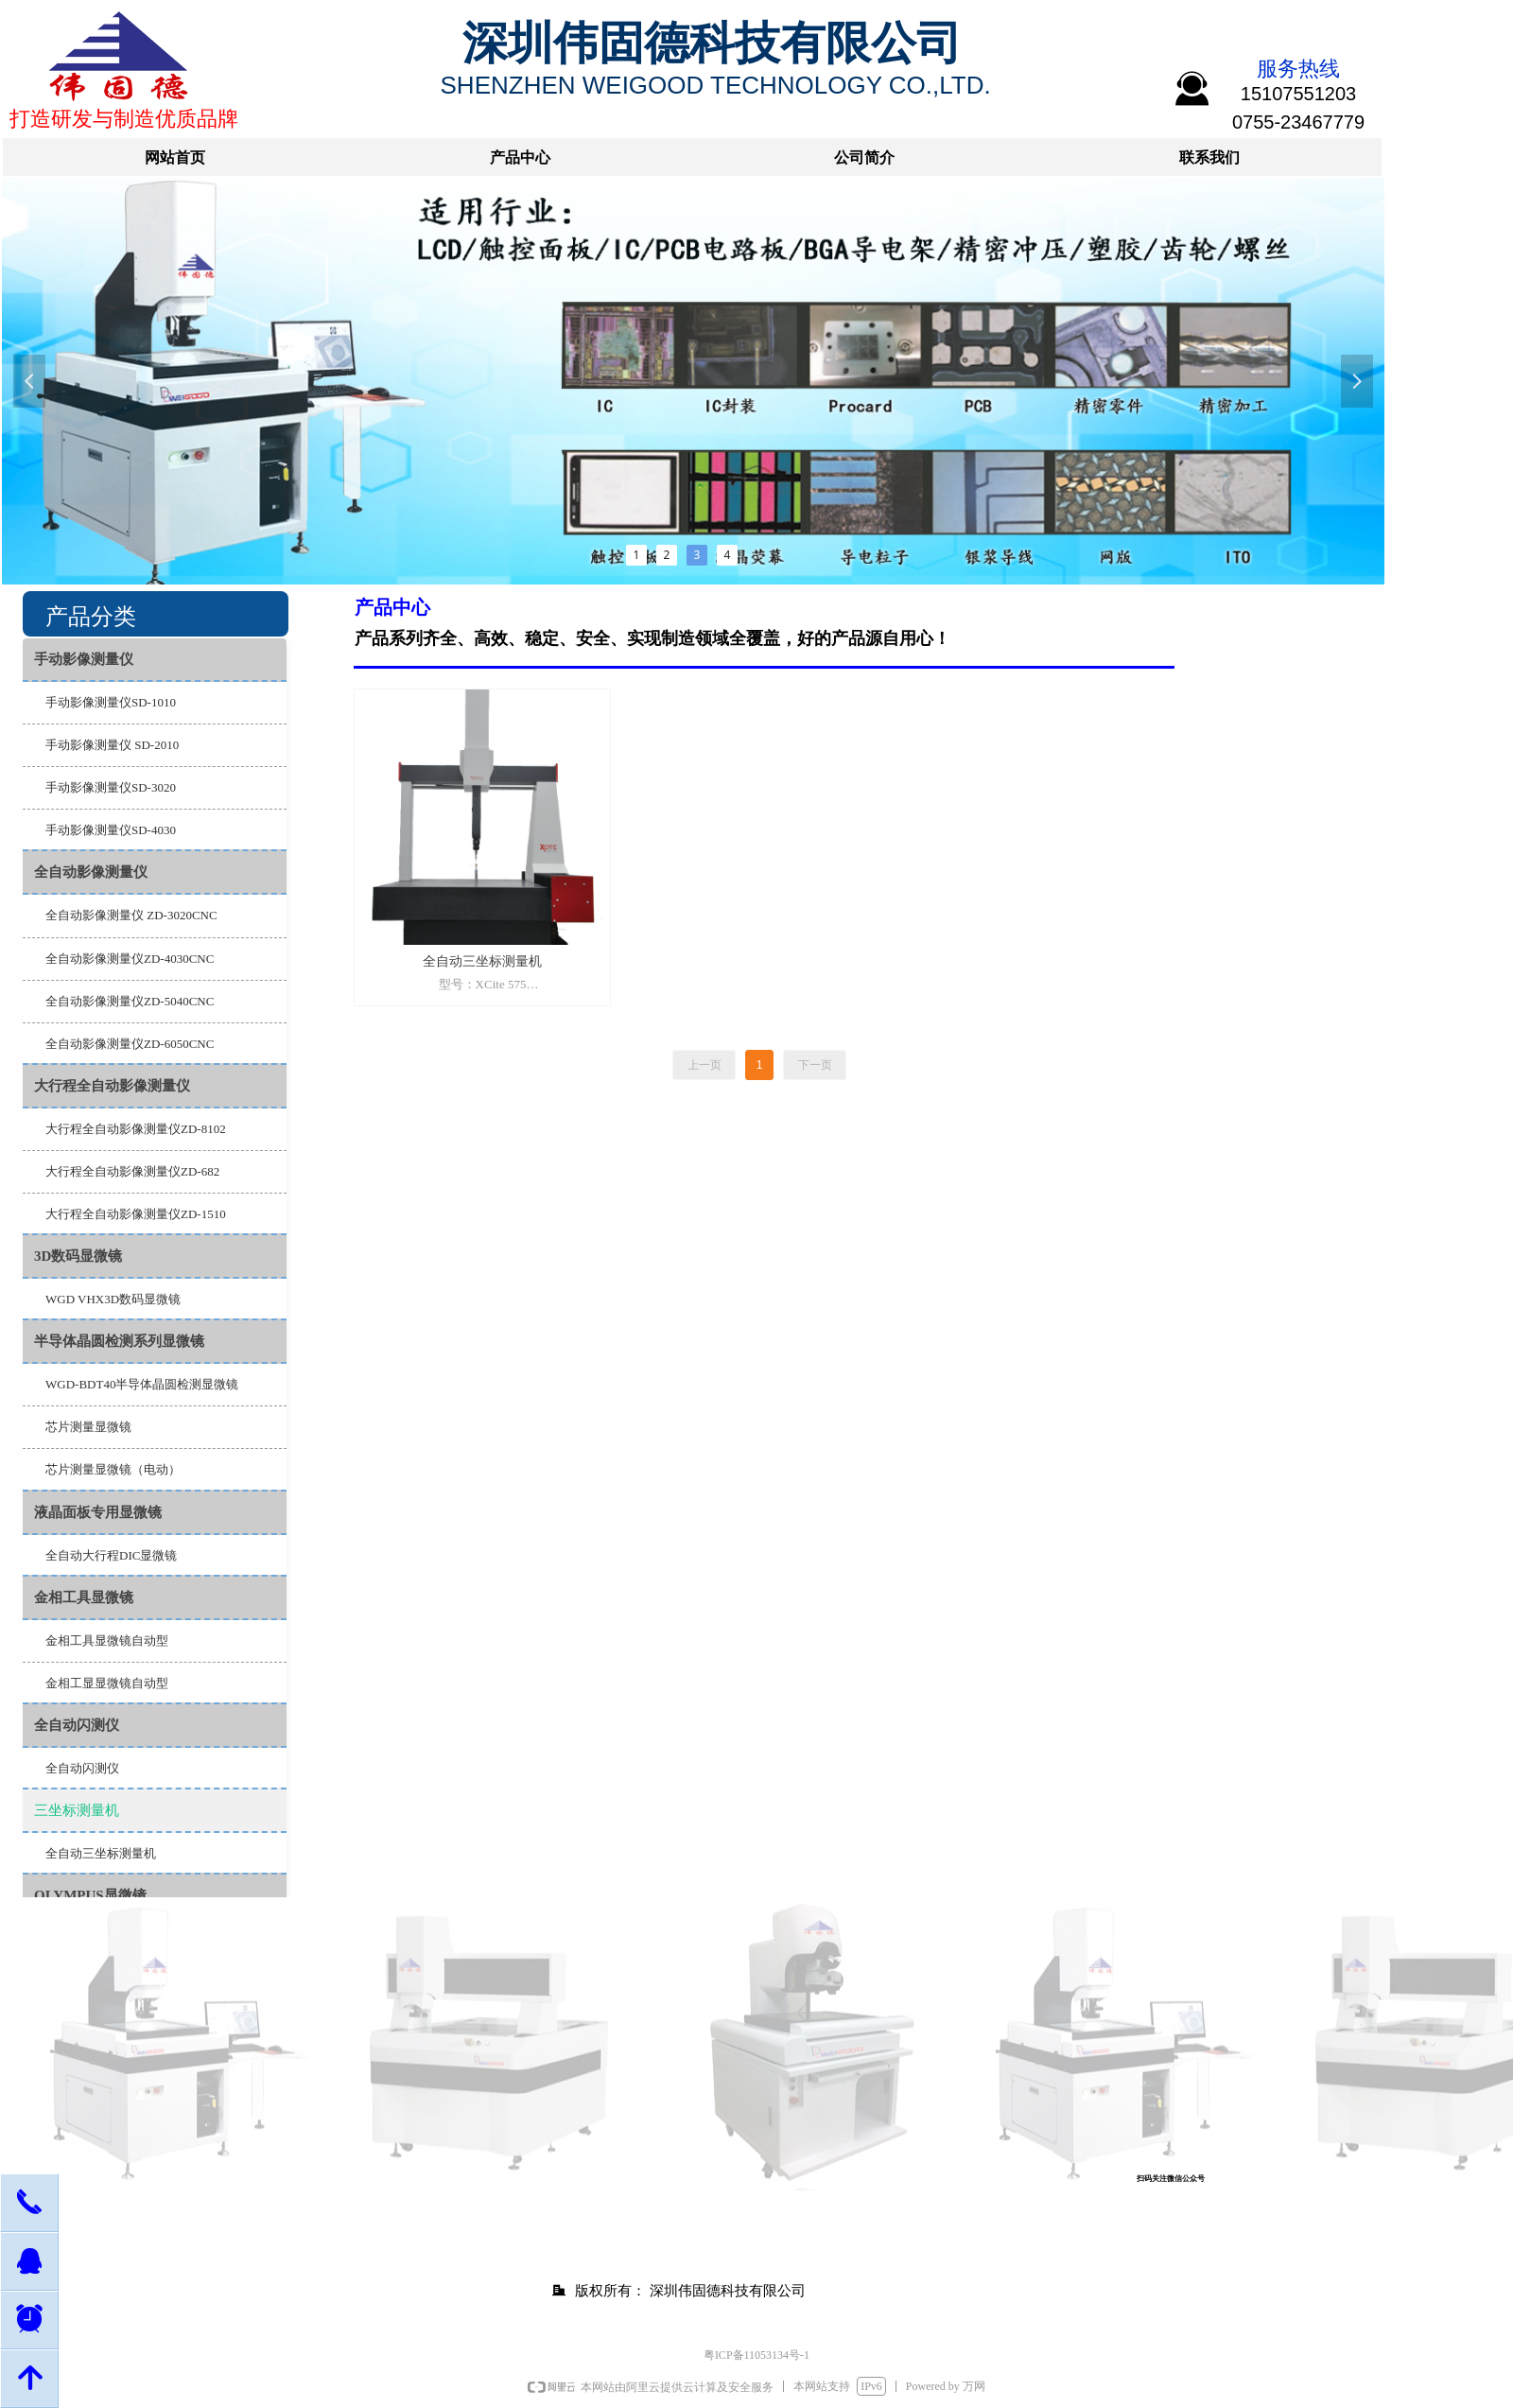 This screenshot has height=2408, width=1513. Describe the element at coordinates (129, 958) in the screenshot. I see `全自动影像测量仪ZD-4030CNC` at that location.